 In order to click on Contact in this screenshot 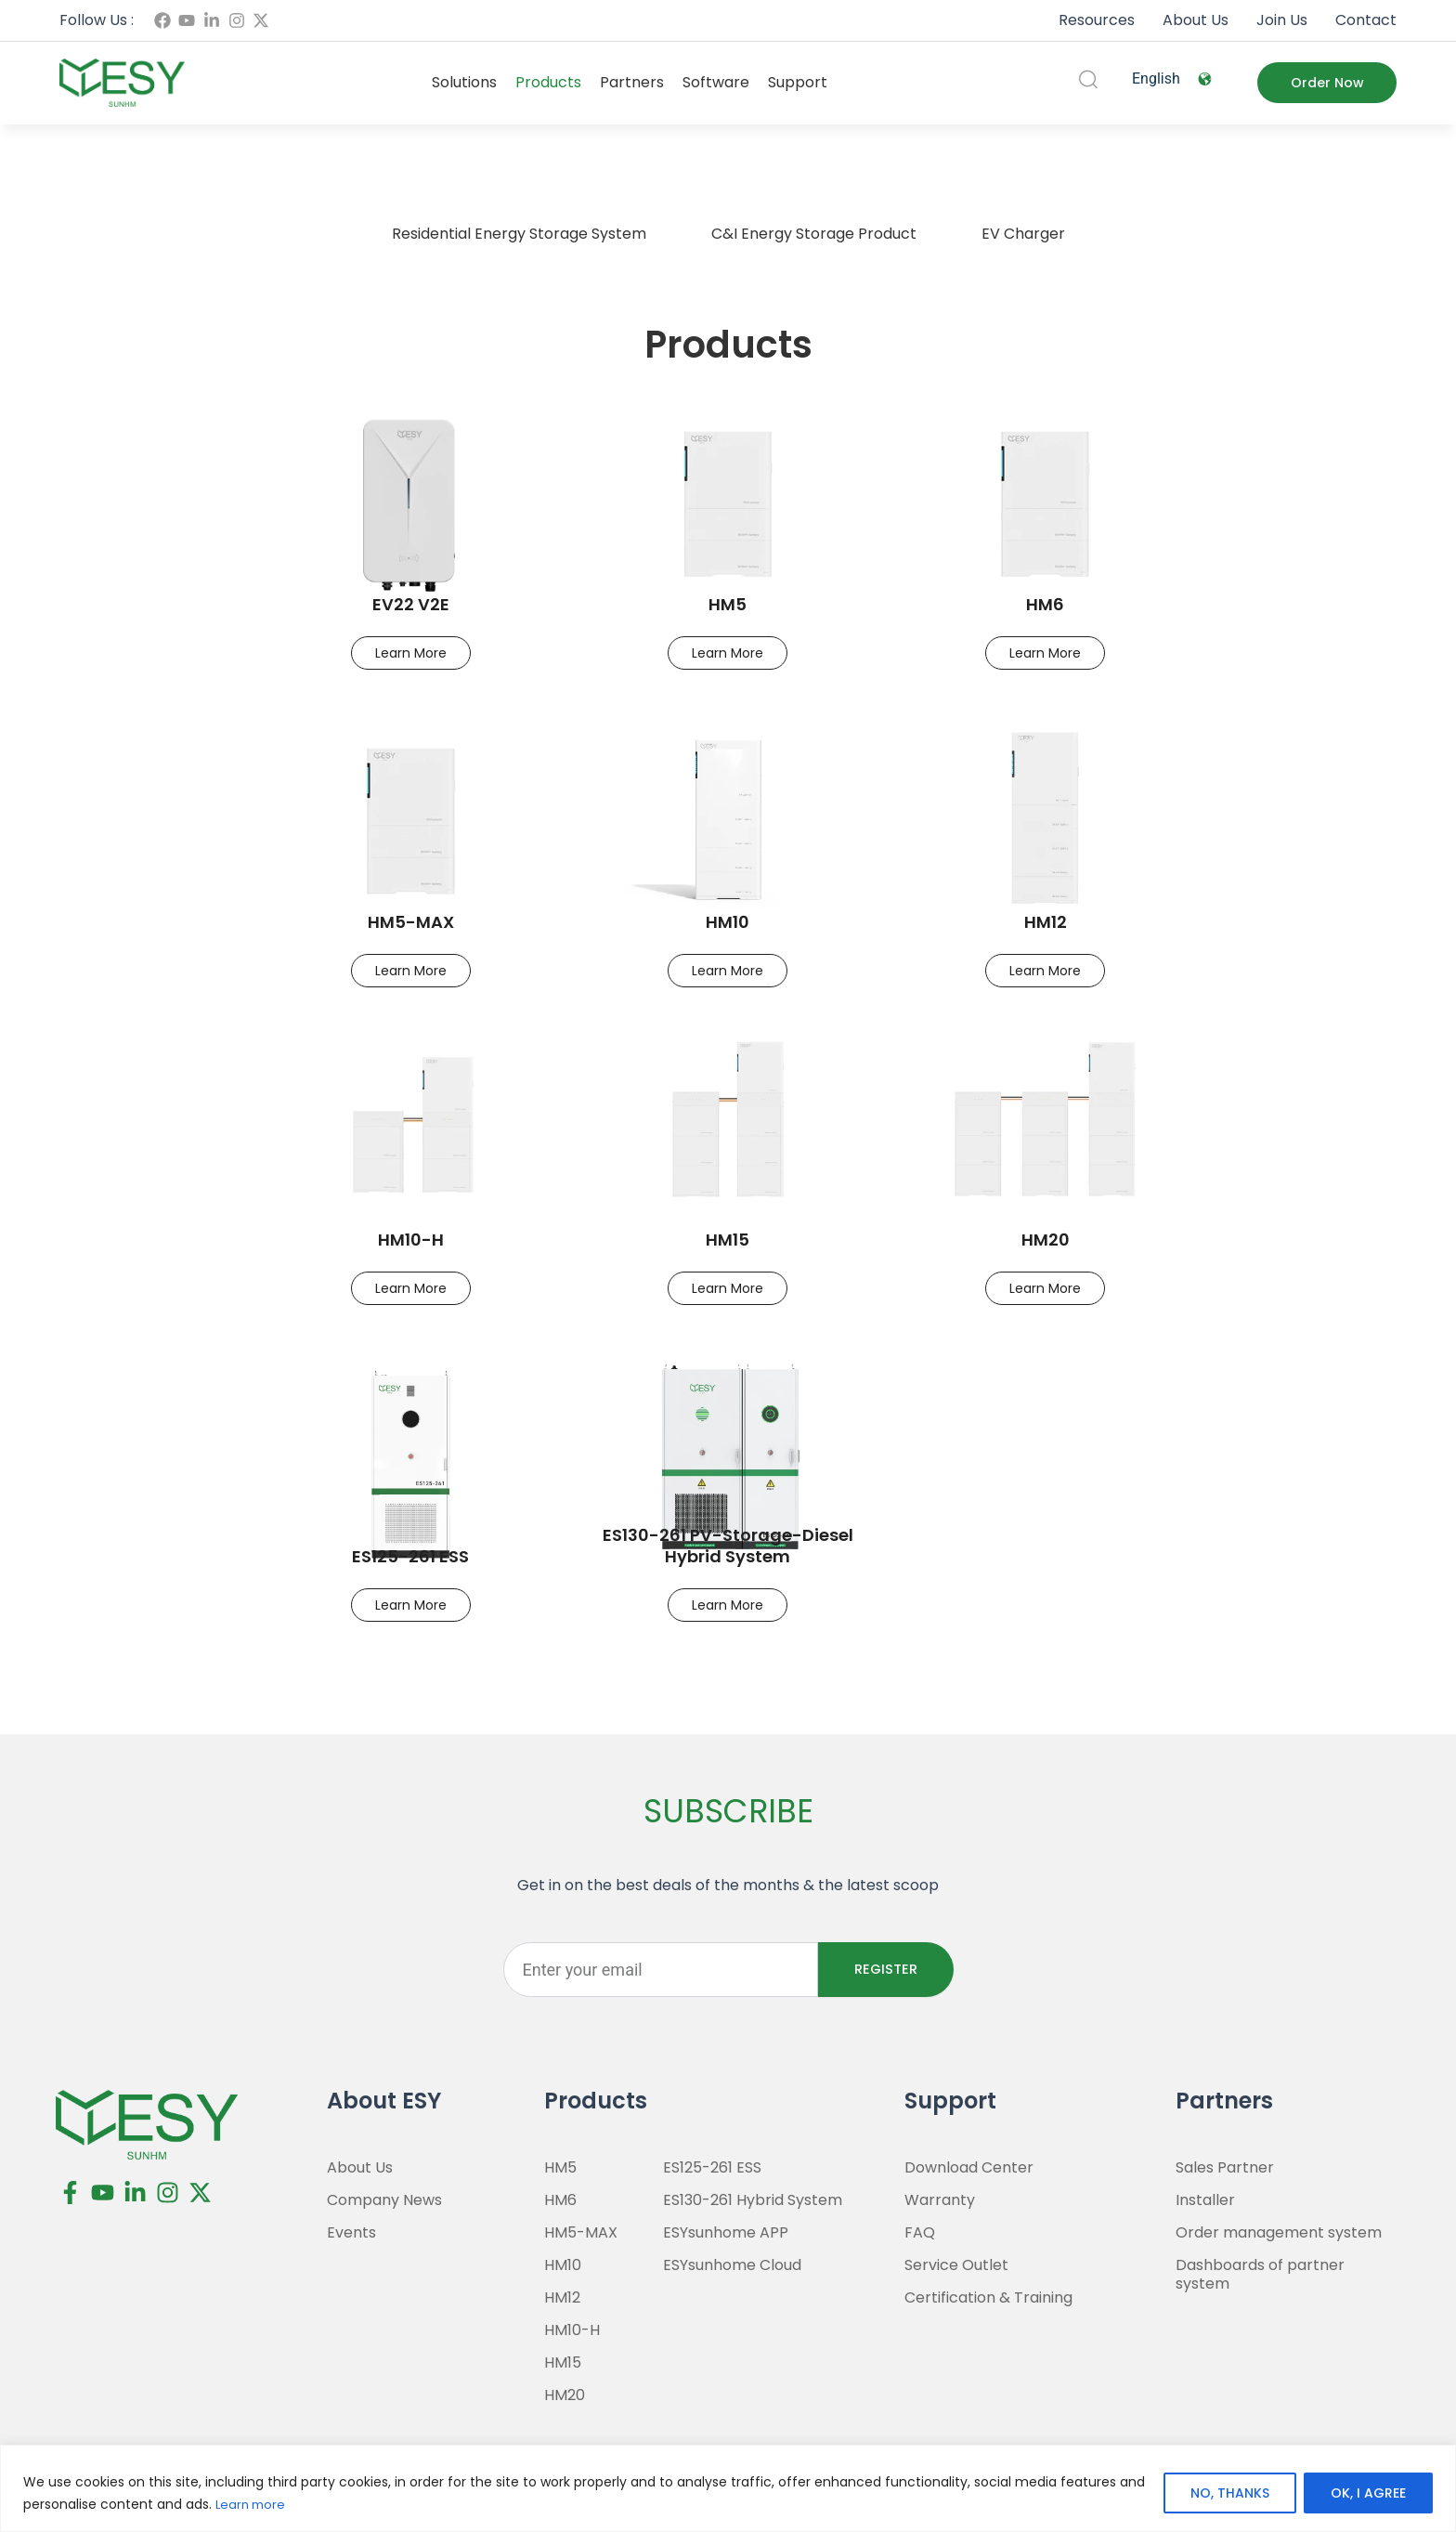, I will do `click(1366, 20)`.